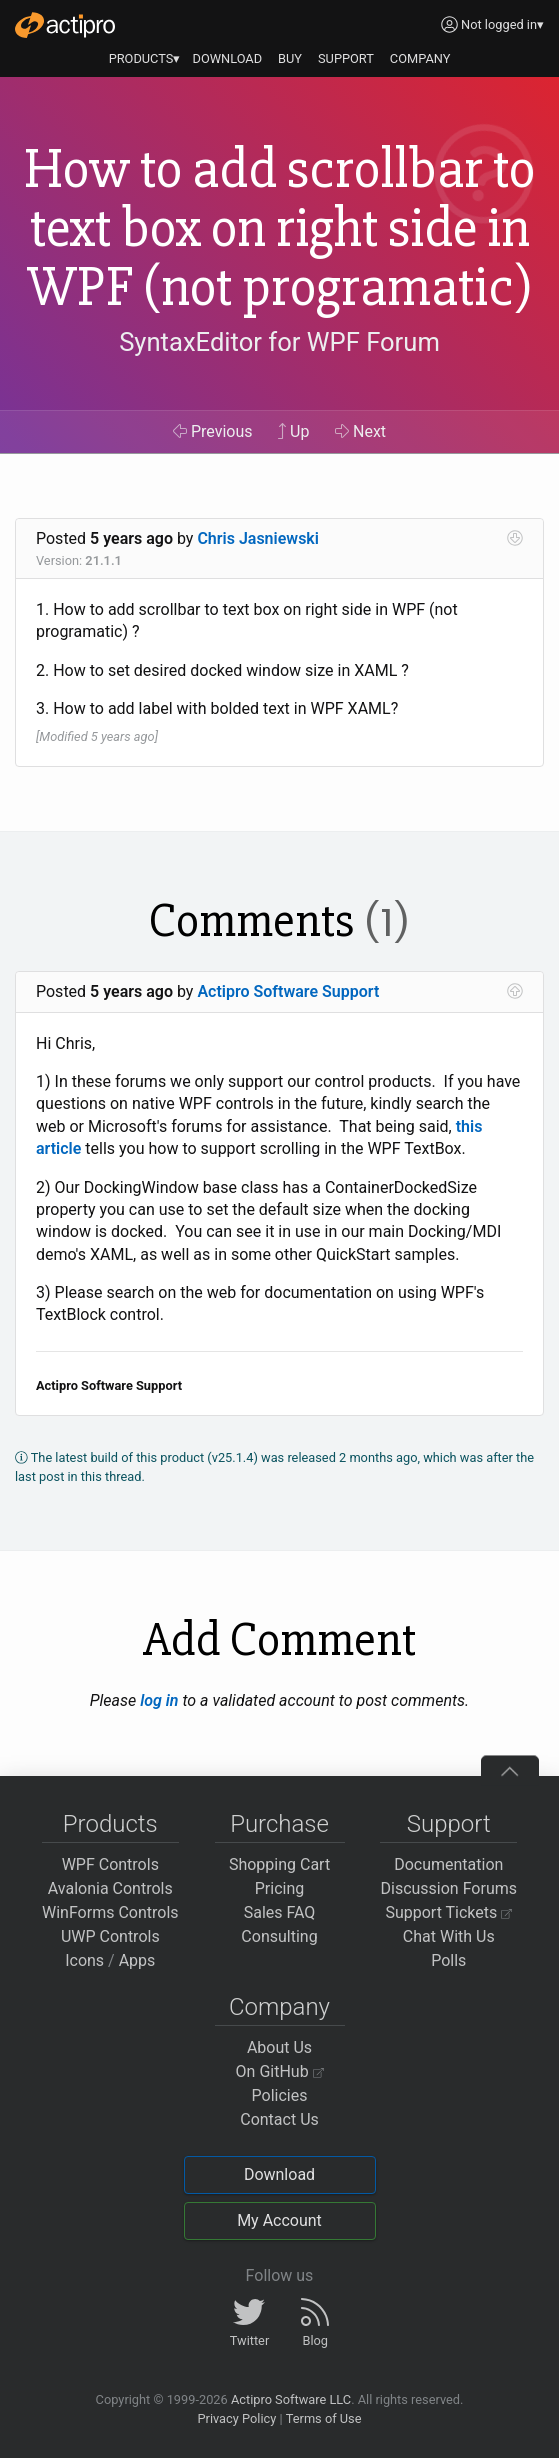  I want to click on Shopping Cart, so click(279, 1864).